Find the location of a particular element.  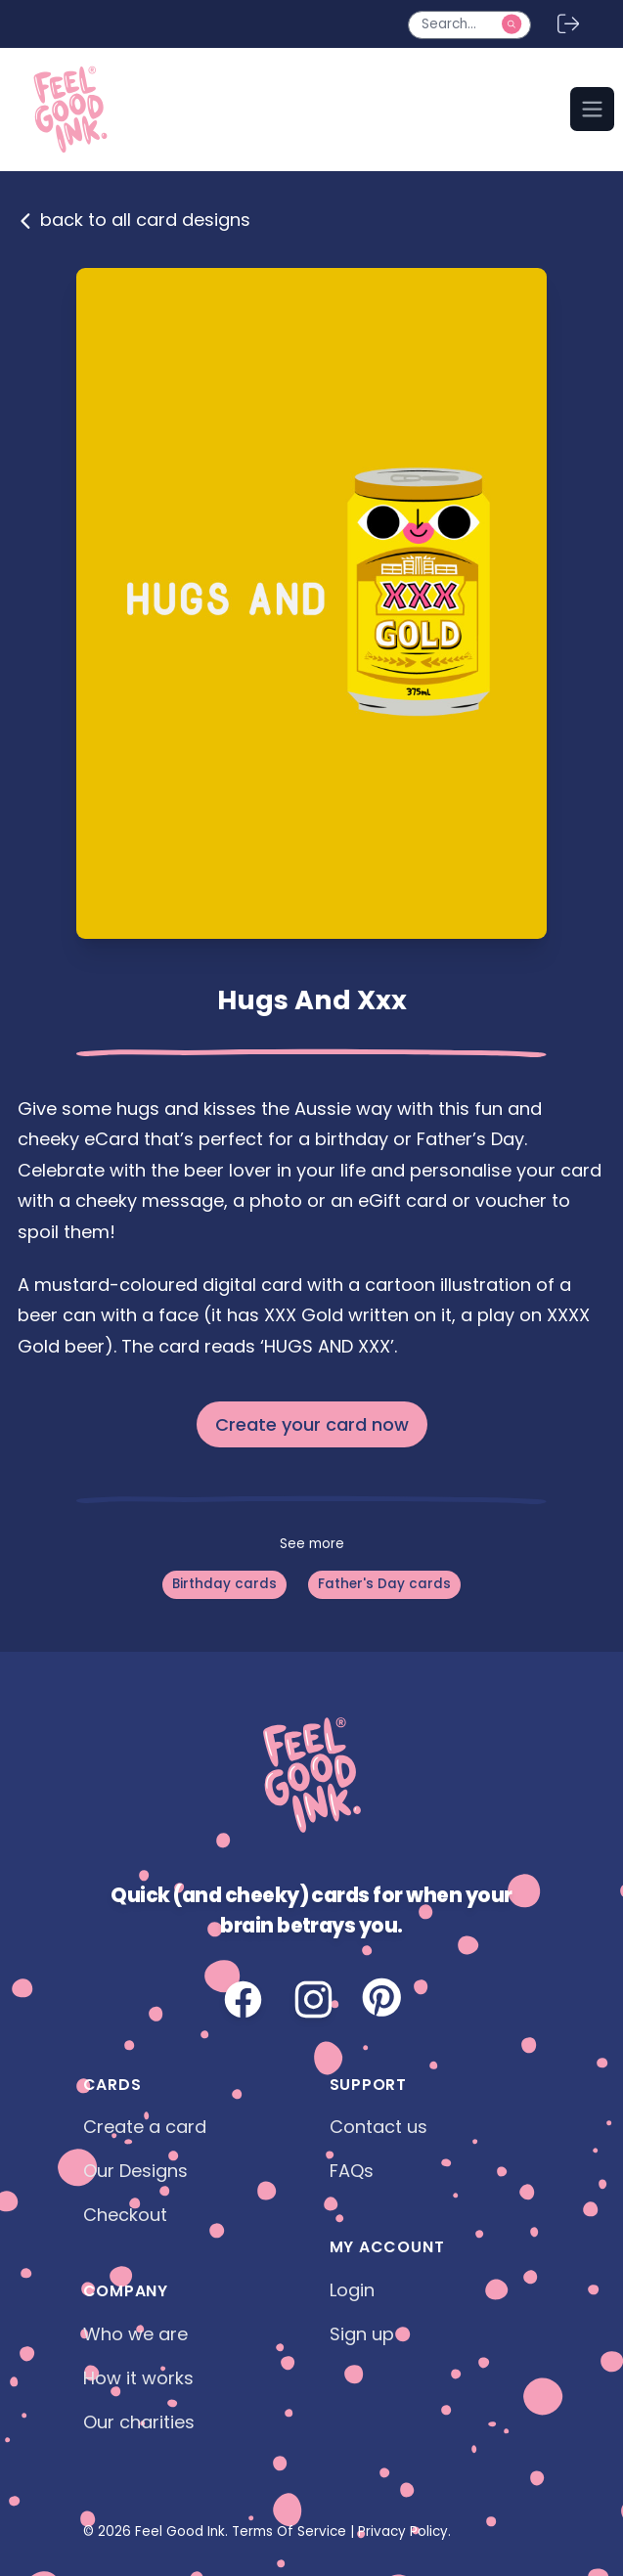

Contact us is located at coordinates (378, 2126).